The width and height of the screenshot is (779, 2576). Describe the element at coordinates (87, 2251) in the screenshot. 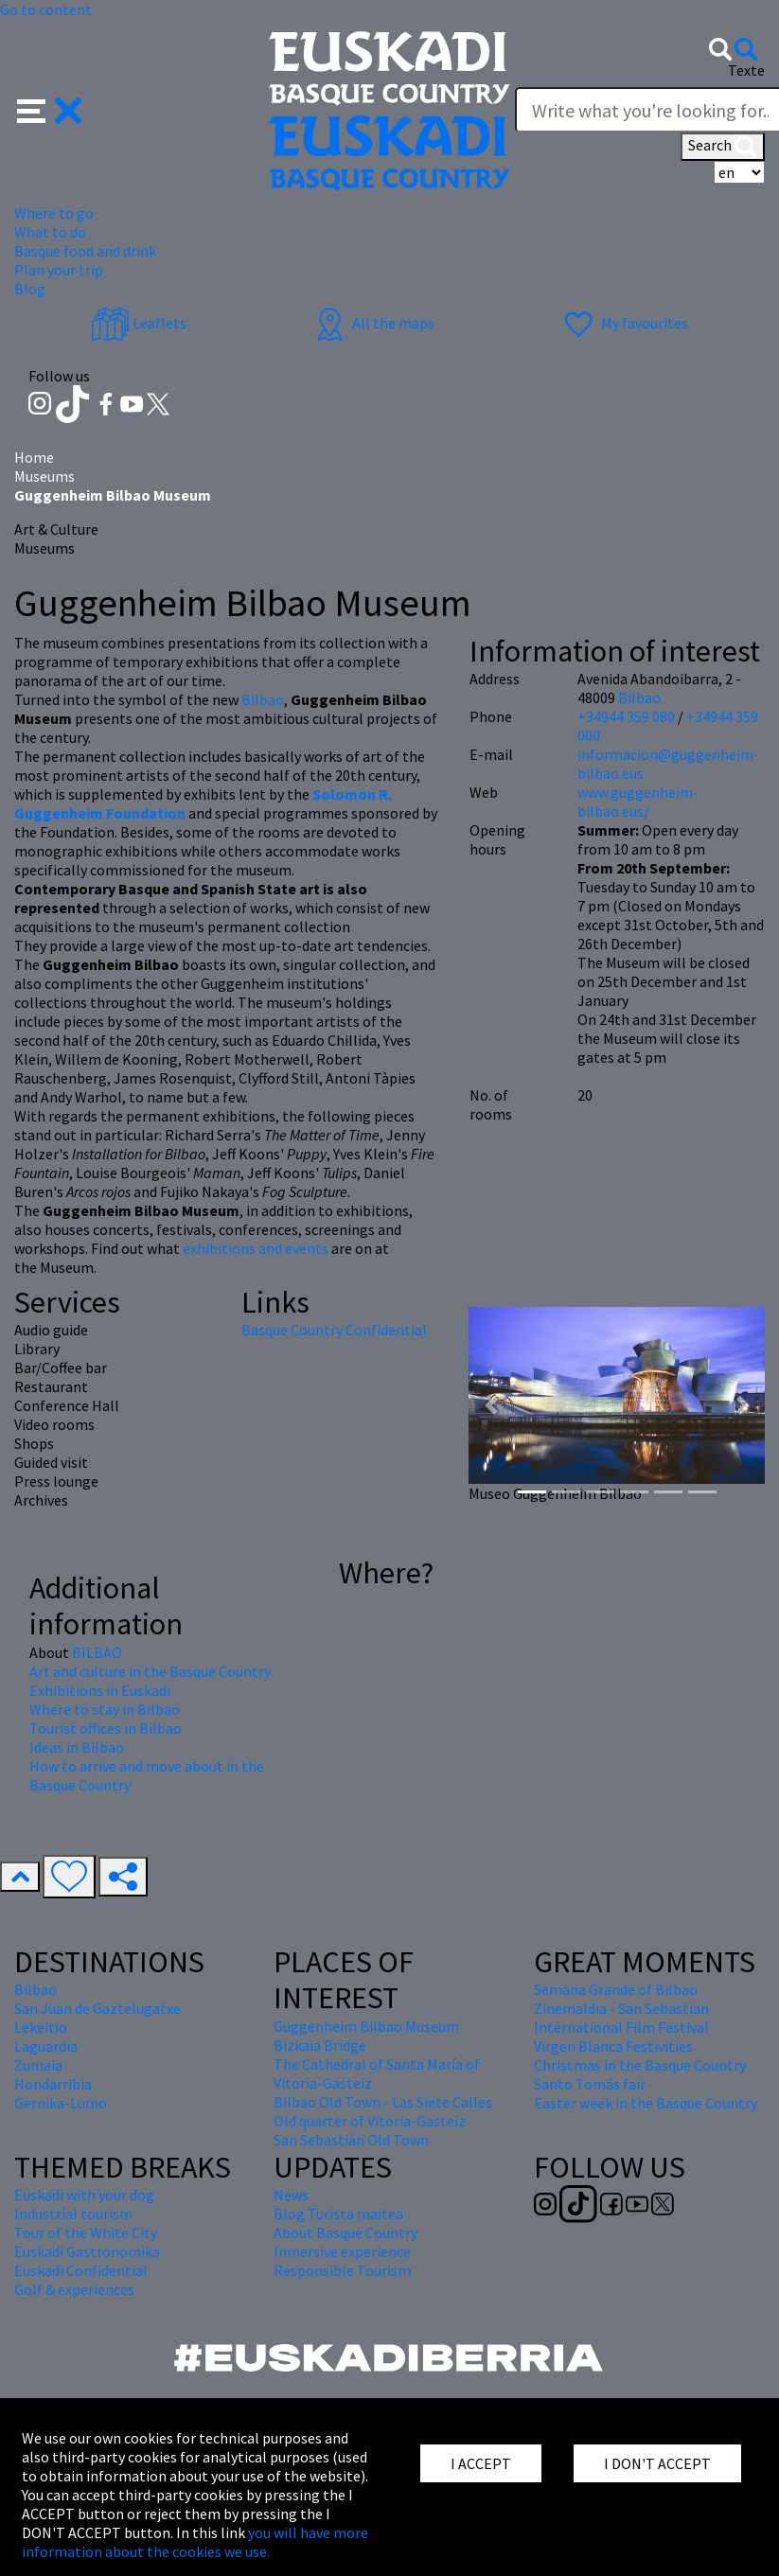

I see `Euskadi Gastronomika` at that location.